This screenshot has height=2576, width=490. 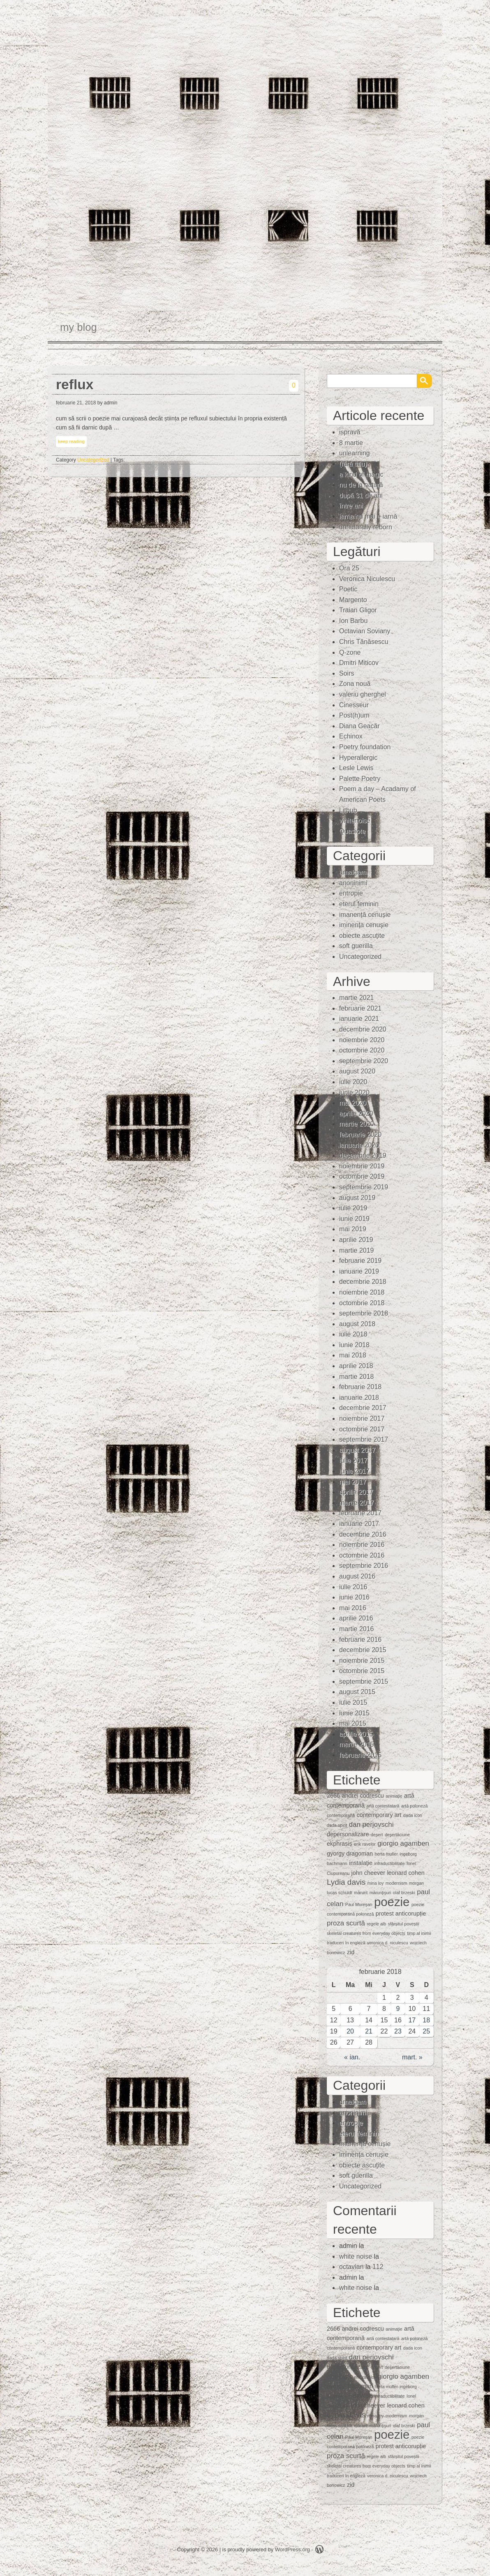 What do you see at coordinates (358, 610) in the screenshot?
I see `Traian Gligor` at bounding box center [358, 610].